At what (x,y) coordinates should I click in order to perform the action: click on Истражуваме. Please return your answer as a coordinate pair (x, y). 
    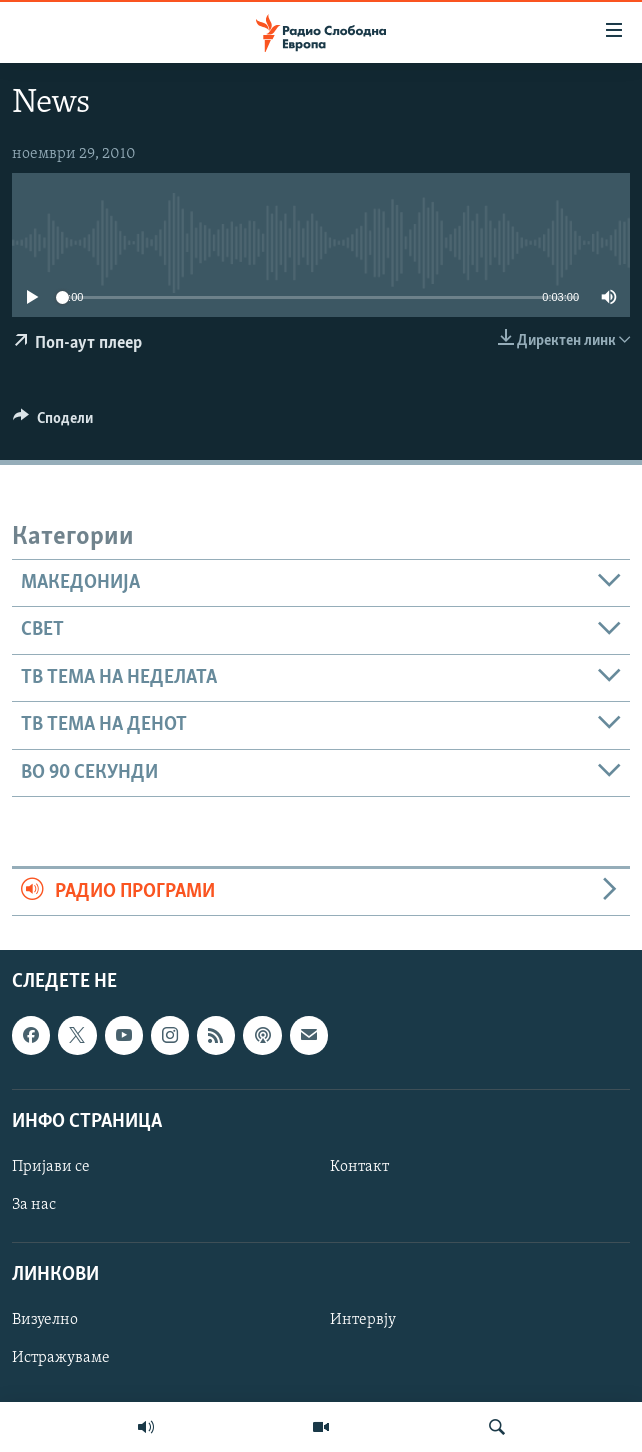
    Looking at the image, I should click on (61, 1359).